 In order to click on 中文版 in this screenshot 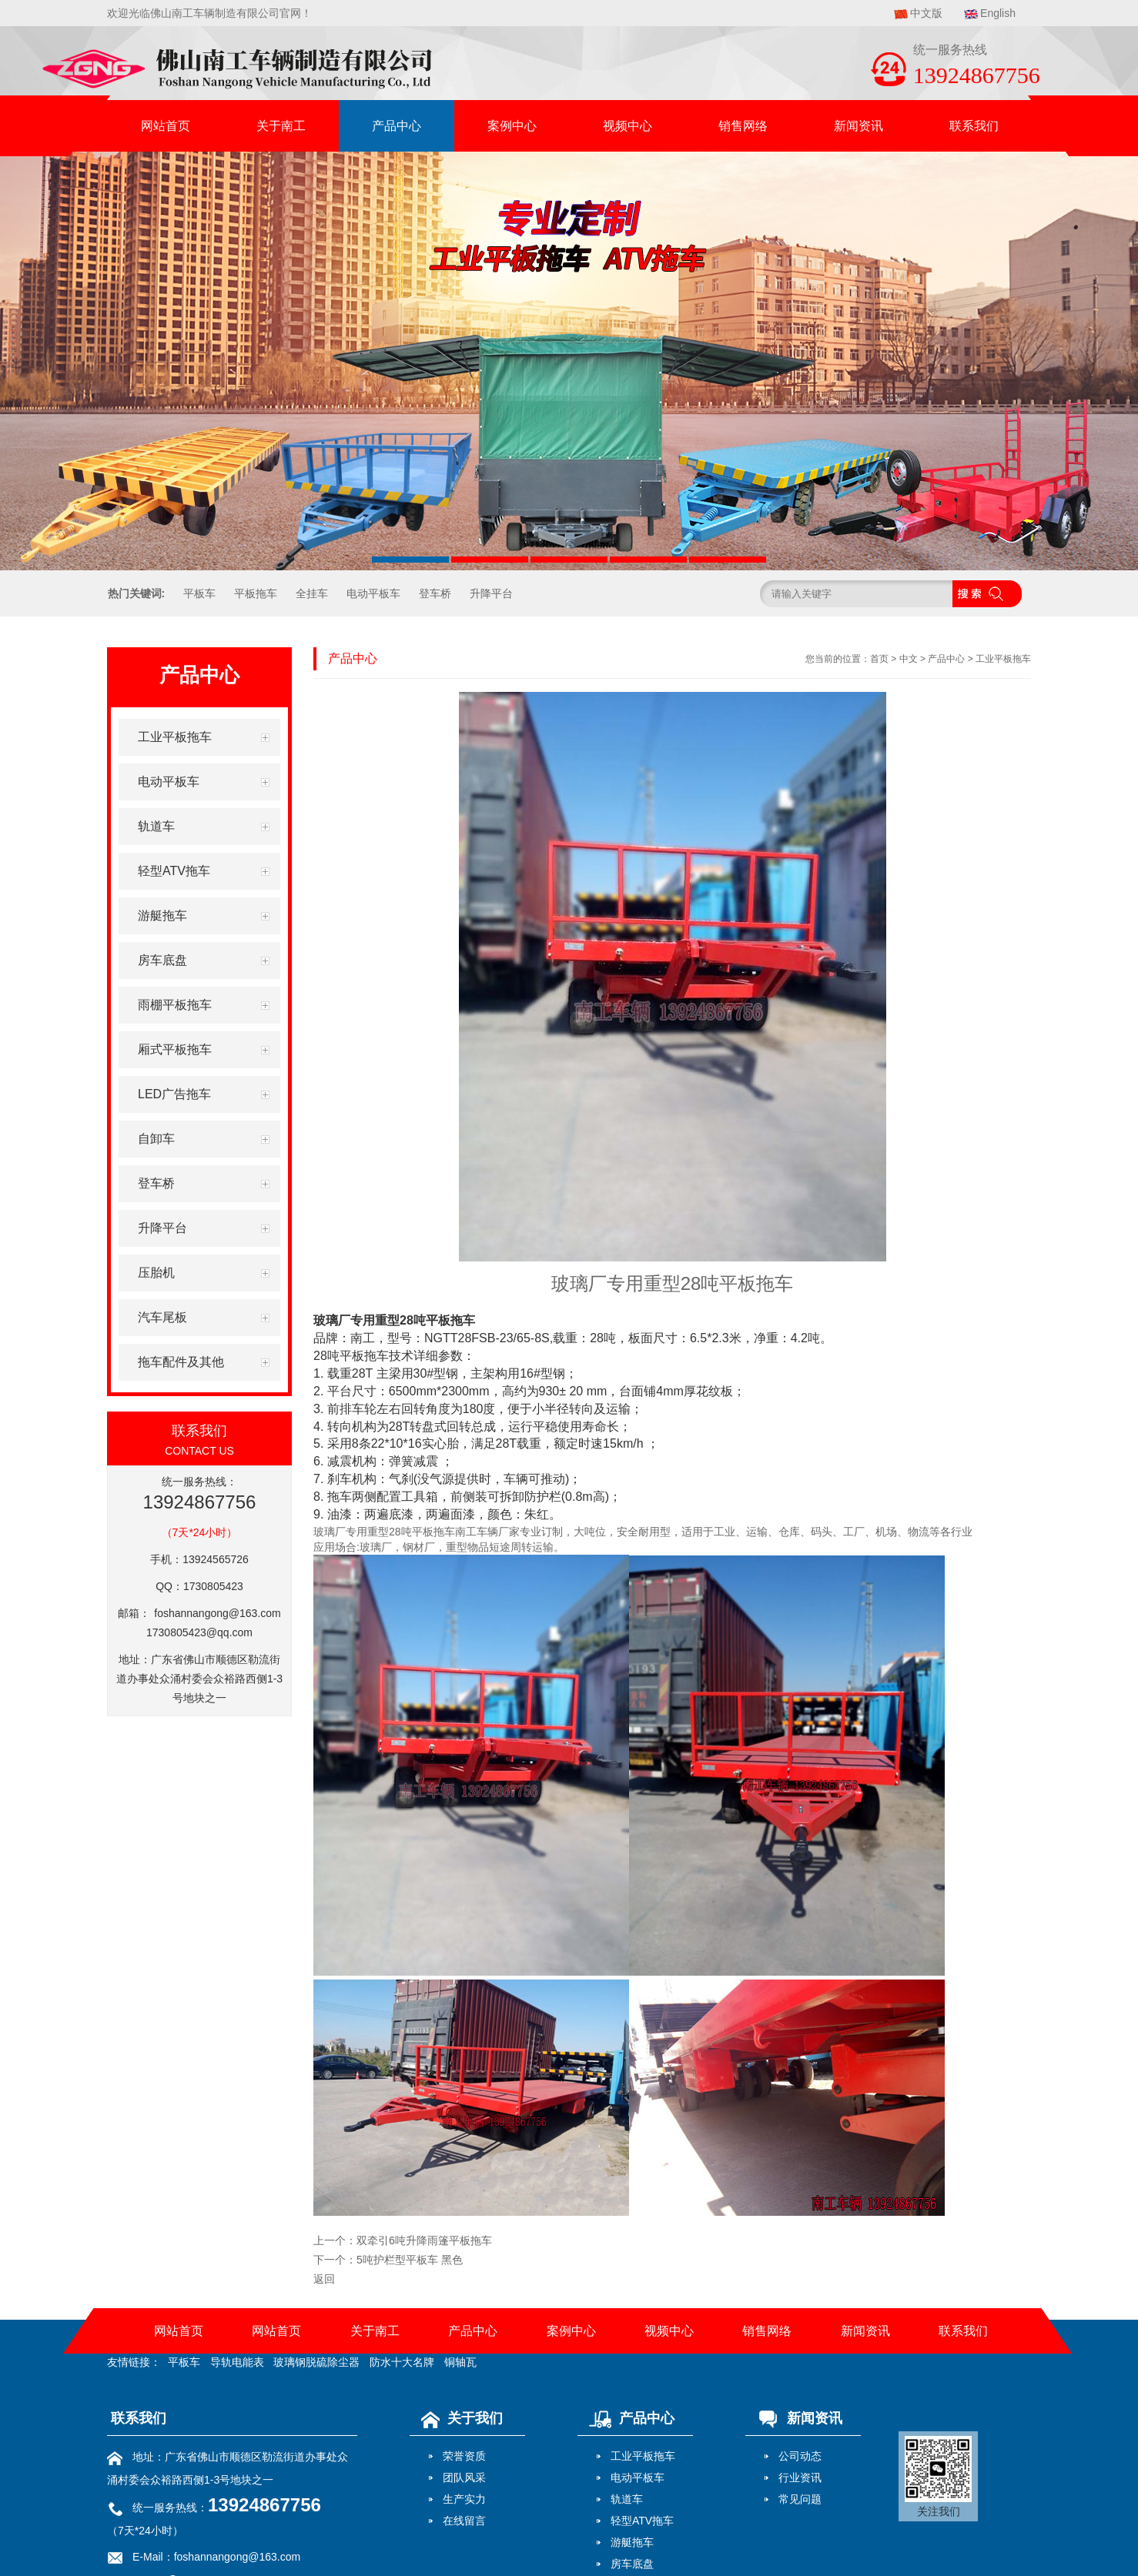, I will do `click(926, 13)`.